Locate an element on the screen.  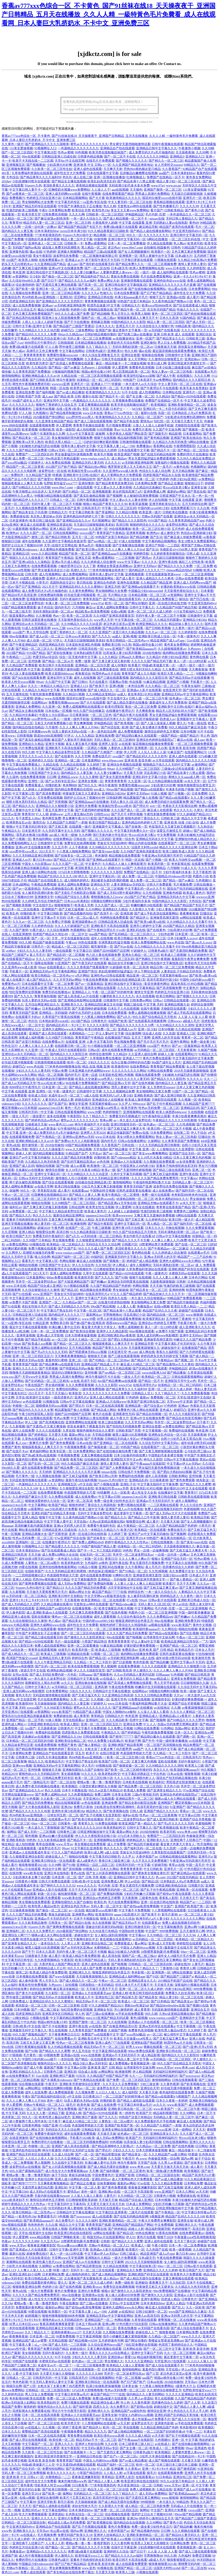
偷拍激情视频一区二区三区 is located at coordinates (77, 1893).